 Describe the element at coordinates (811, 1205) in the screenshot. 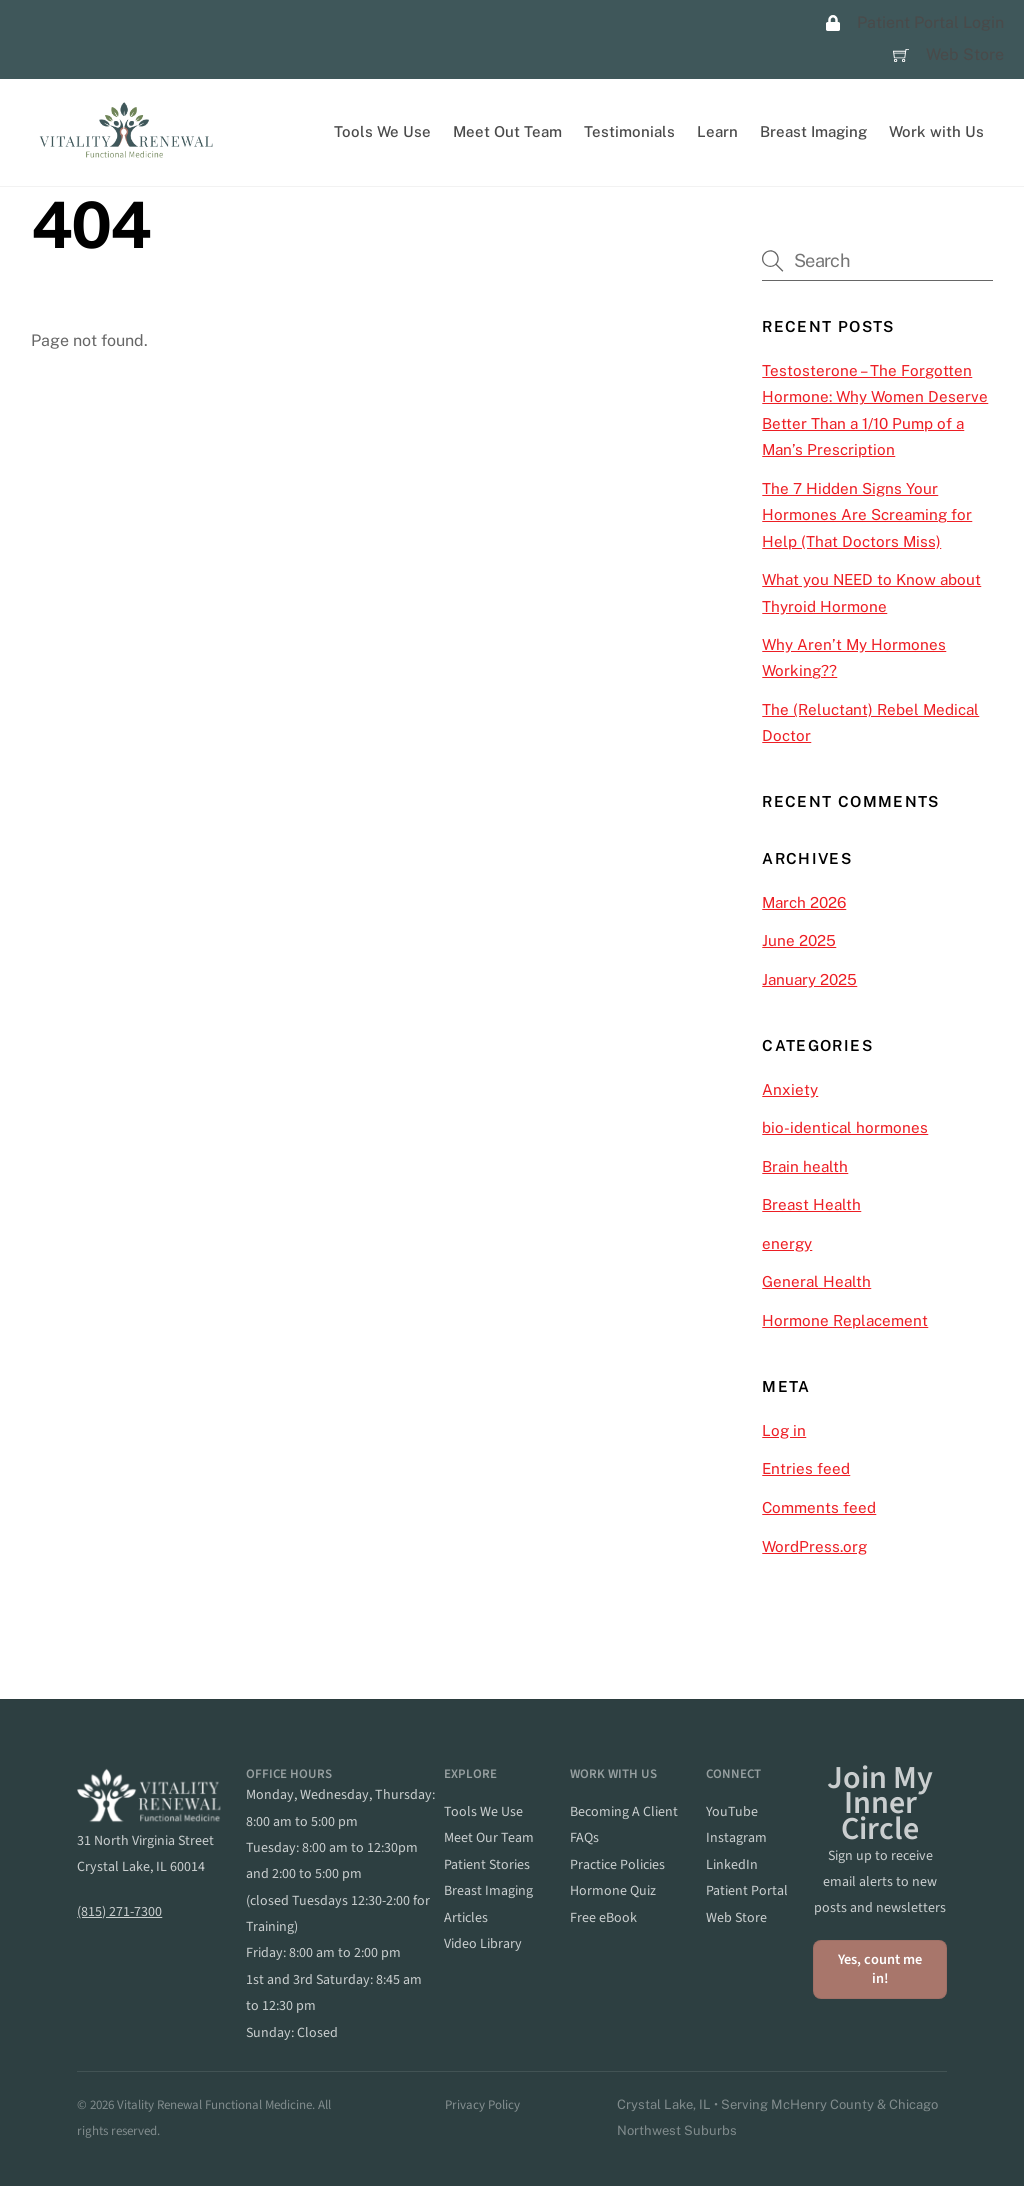

I see `Breast Health` at that location.